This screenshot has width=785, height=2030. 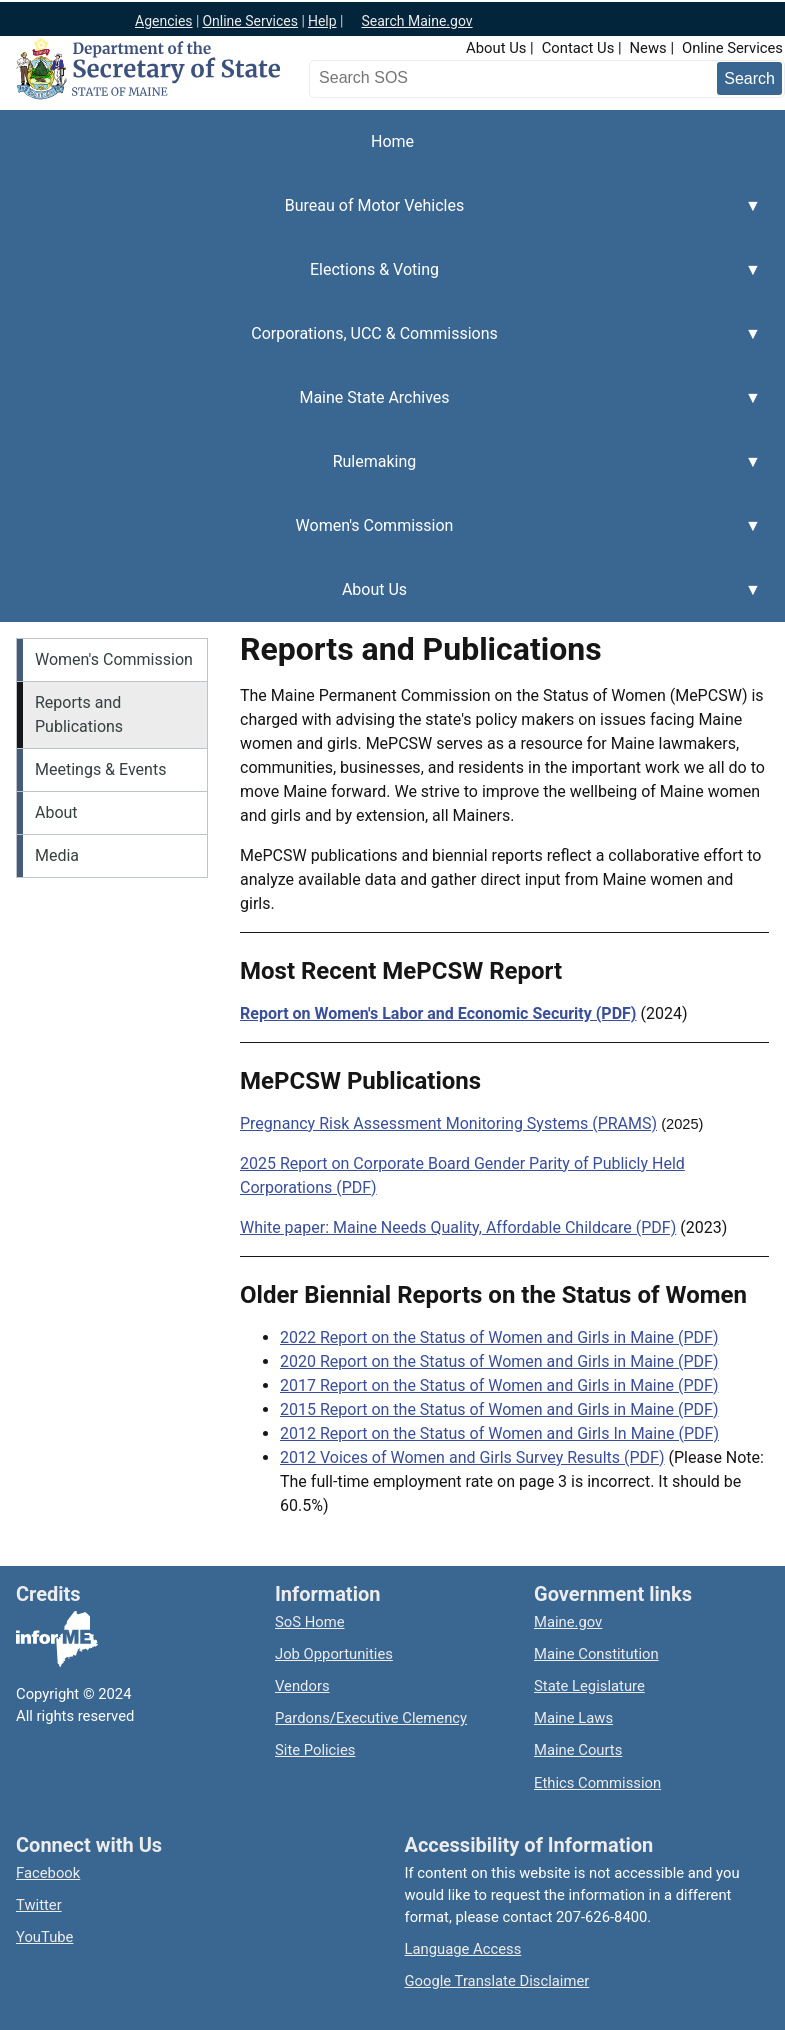 What do you see at coordinates (380, 409) in the screenshot?
I see `Maine State Archives` at bounding box center [380, 409].